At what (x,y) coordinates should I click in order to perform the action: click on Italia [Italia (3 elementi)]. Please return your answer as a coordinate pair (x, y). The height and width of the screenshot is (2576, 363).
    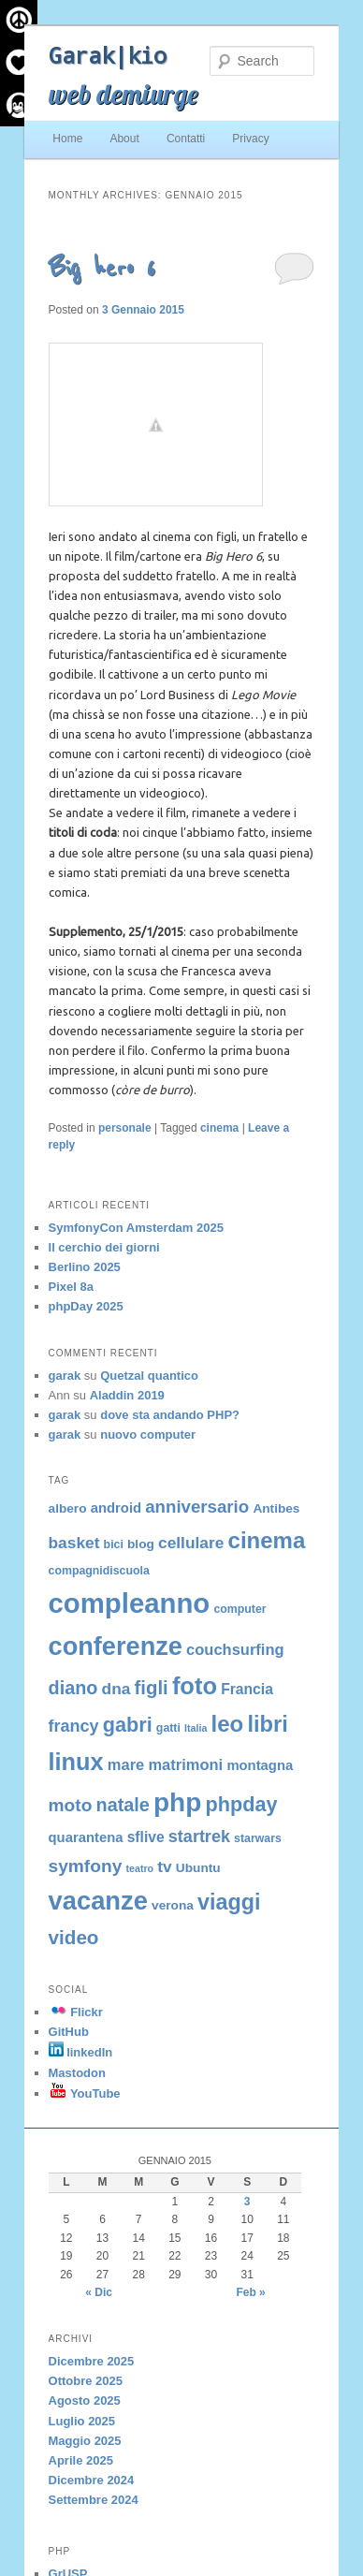
    Looking at the image, I should click on (195, 1728).